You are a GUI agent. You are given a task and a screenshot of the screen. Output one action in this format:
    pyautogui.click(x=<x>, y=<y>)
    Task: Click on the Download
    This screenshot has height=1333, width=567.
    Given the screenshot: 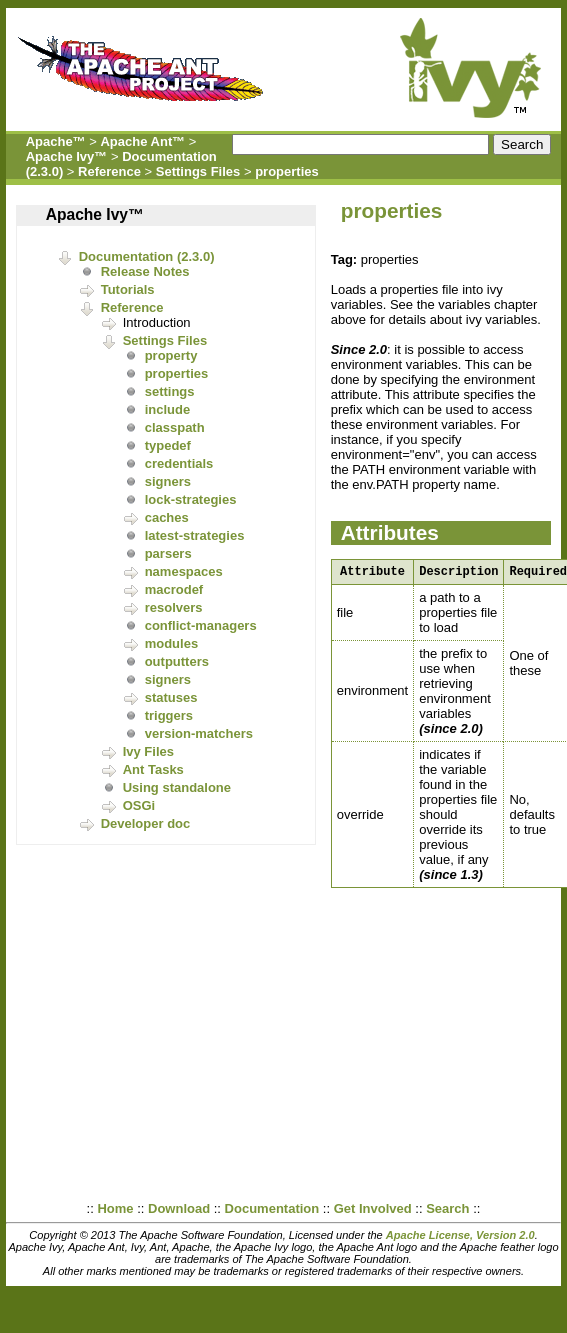 What is the action you would take?
    pyautogui.click(x=179, y=1208)
    